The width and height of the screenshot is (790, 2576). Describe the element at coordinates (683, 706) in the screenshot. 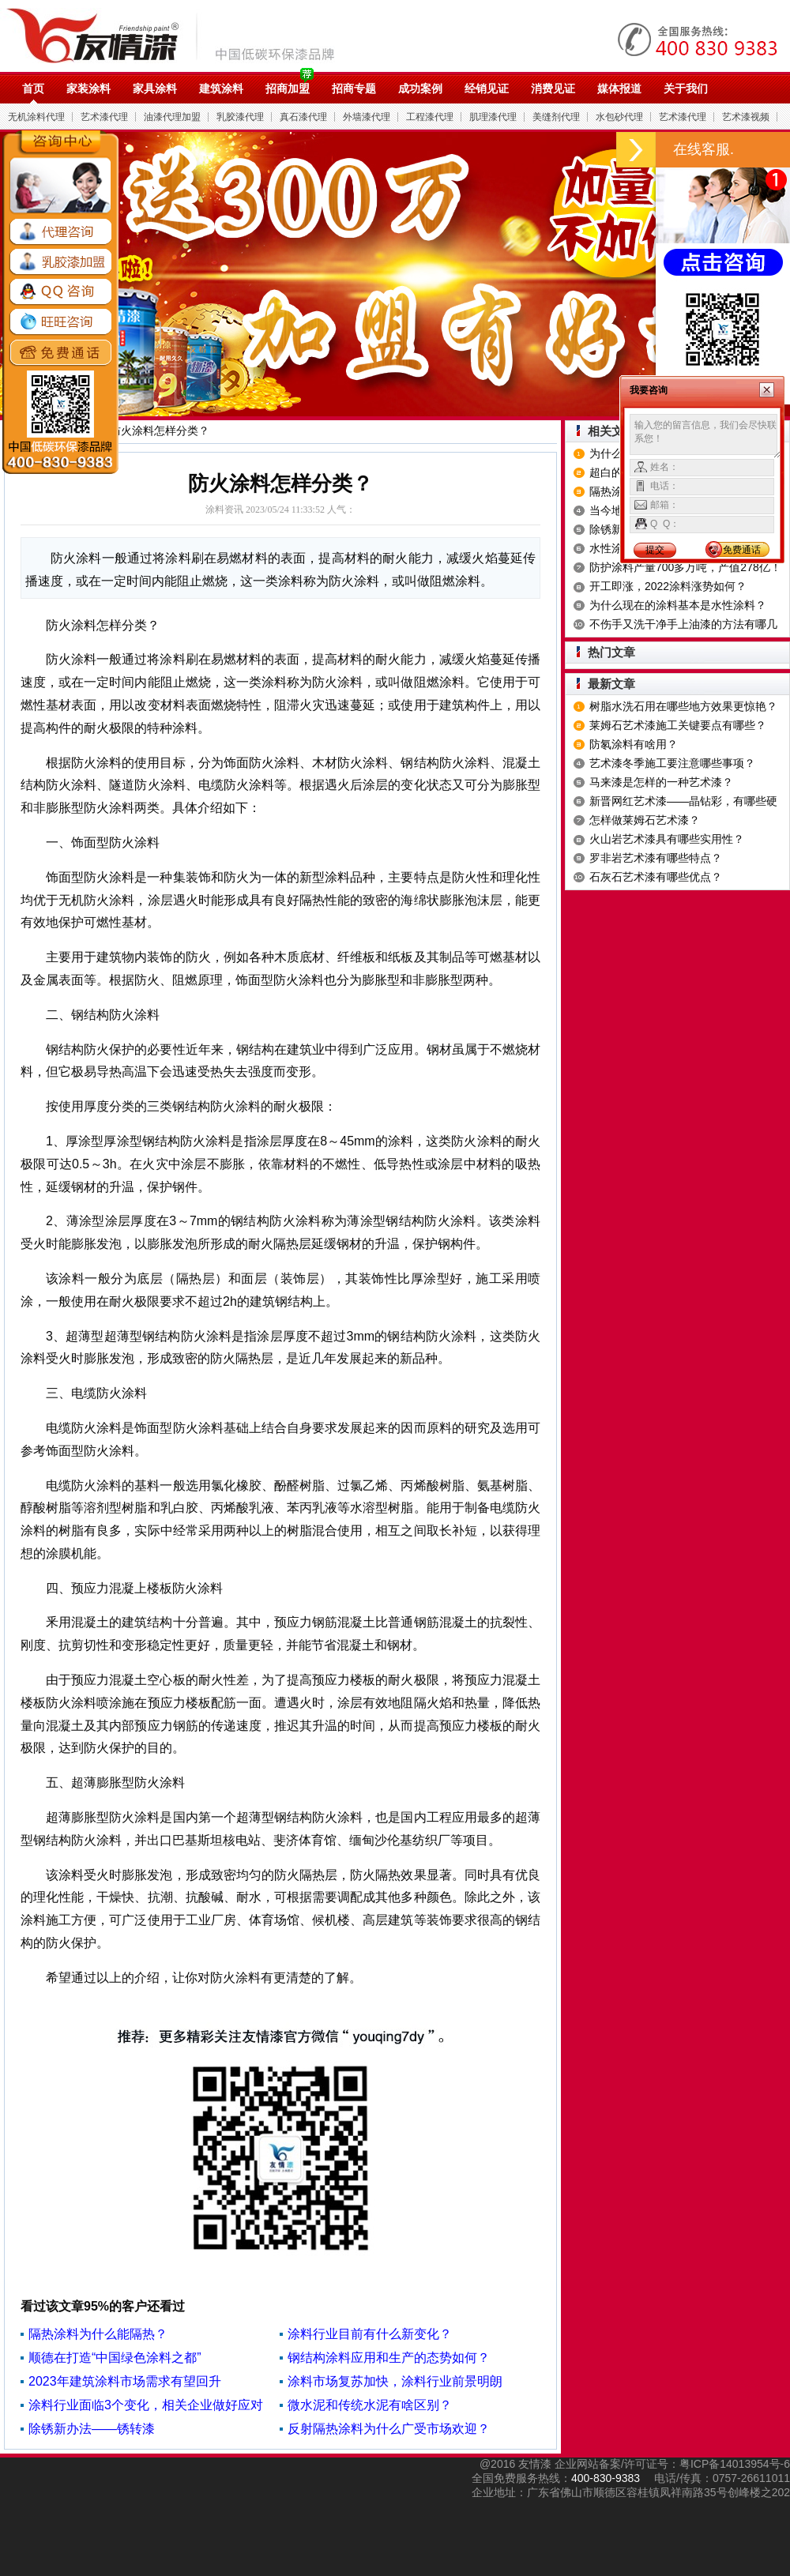

I see `树脂水洗石用在哪些地方效果更惊艳？` at that location.